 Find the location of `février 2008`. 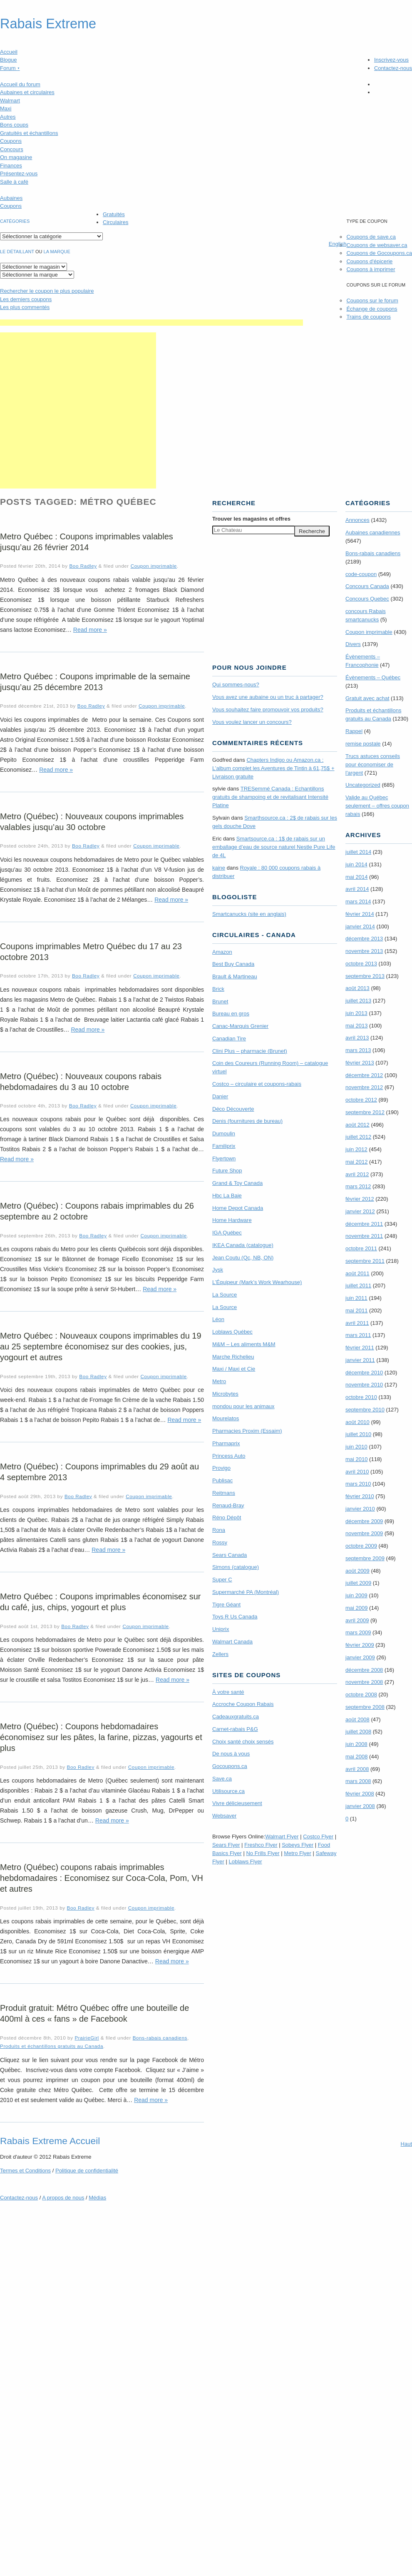

février 2008 is located at coordinates (359, 1793).